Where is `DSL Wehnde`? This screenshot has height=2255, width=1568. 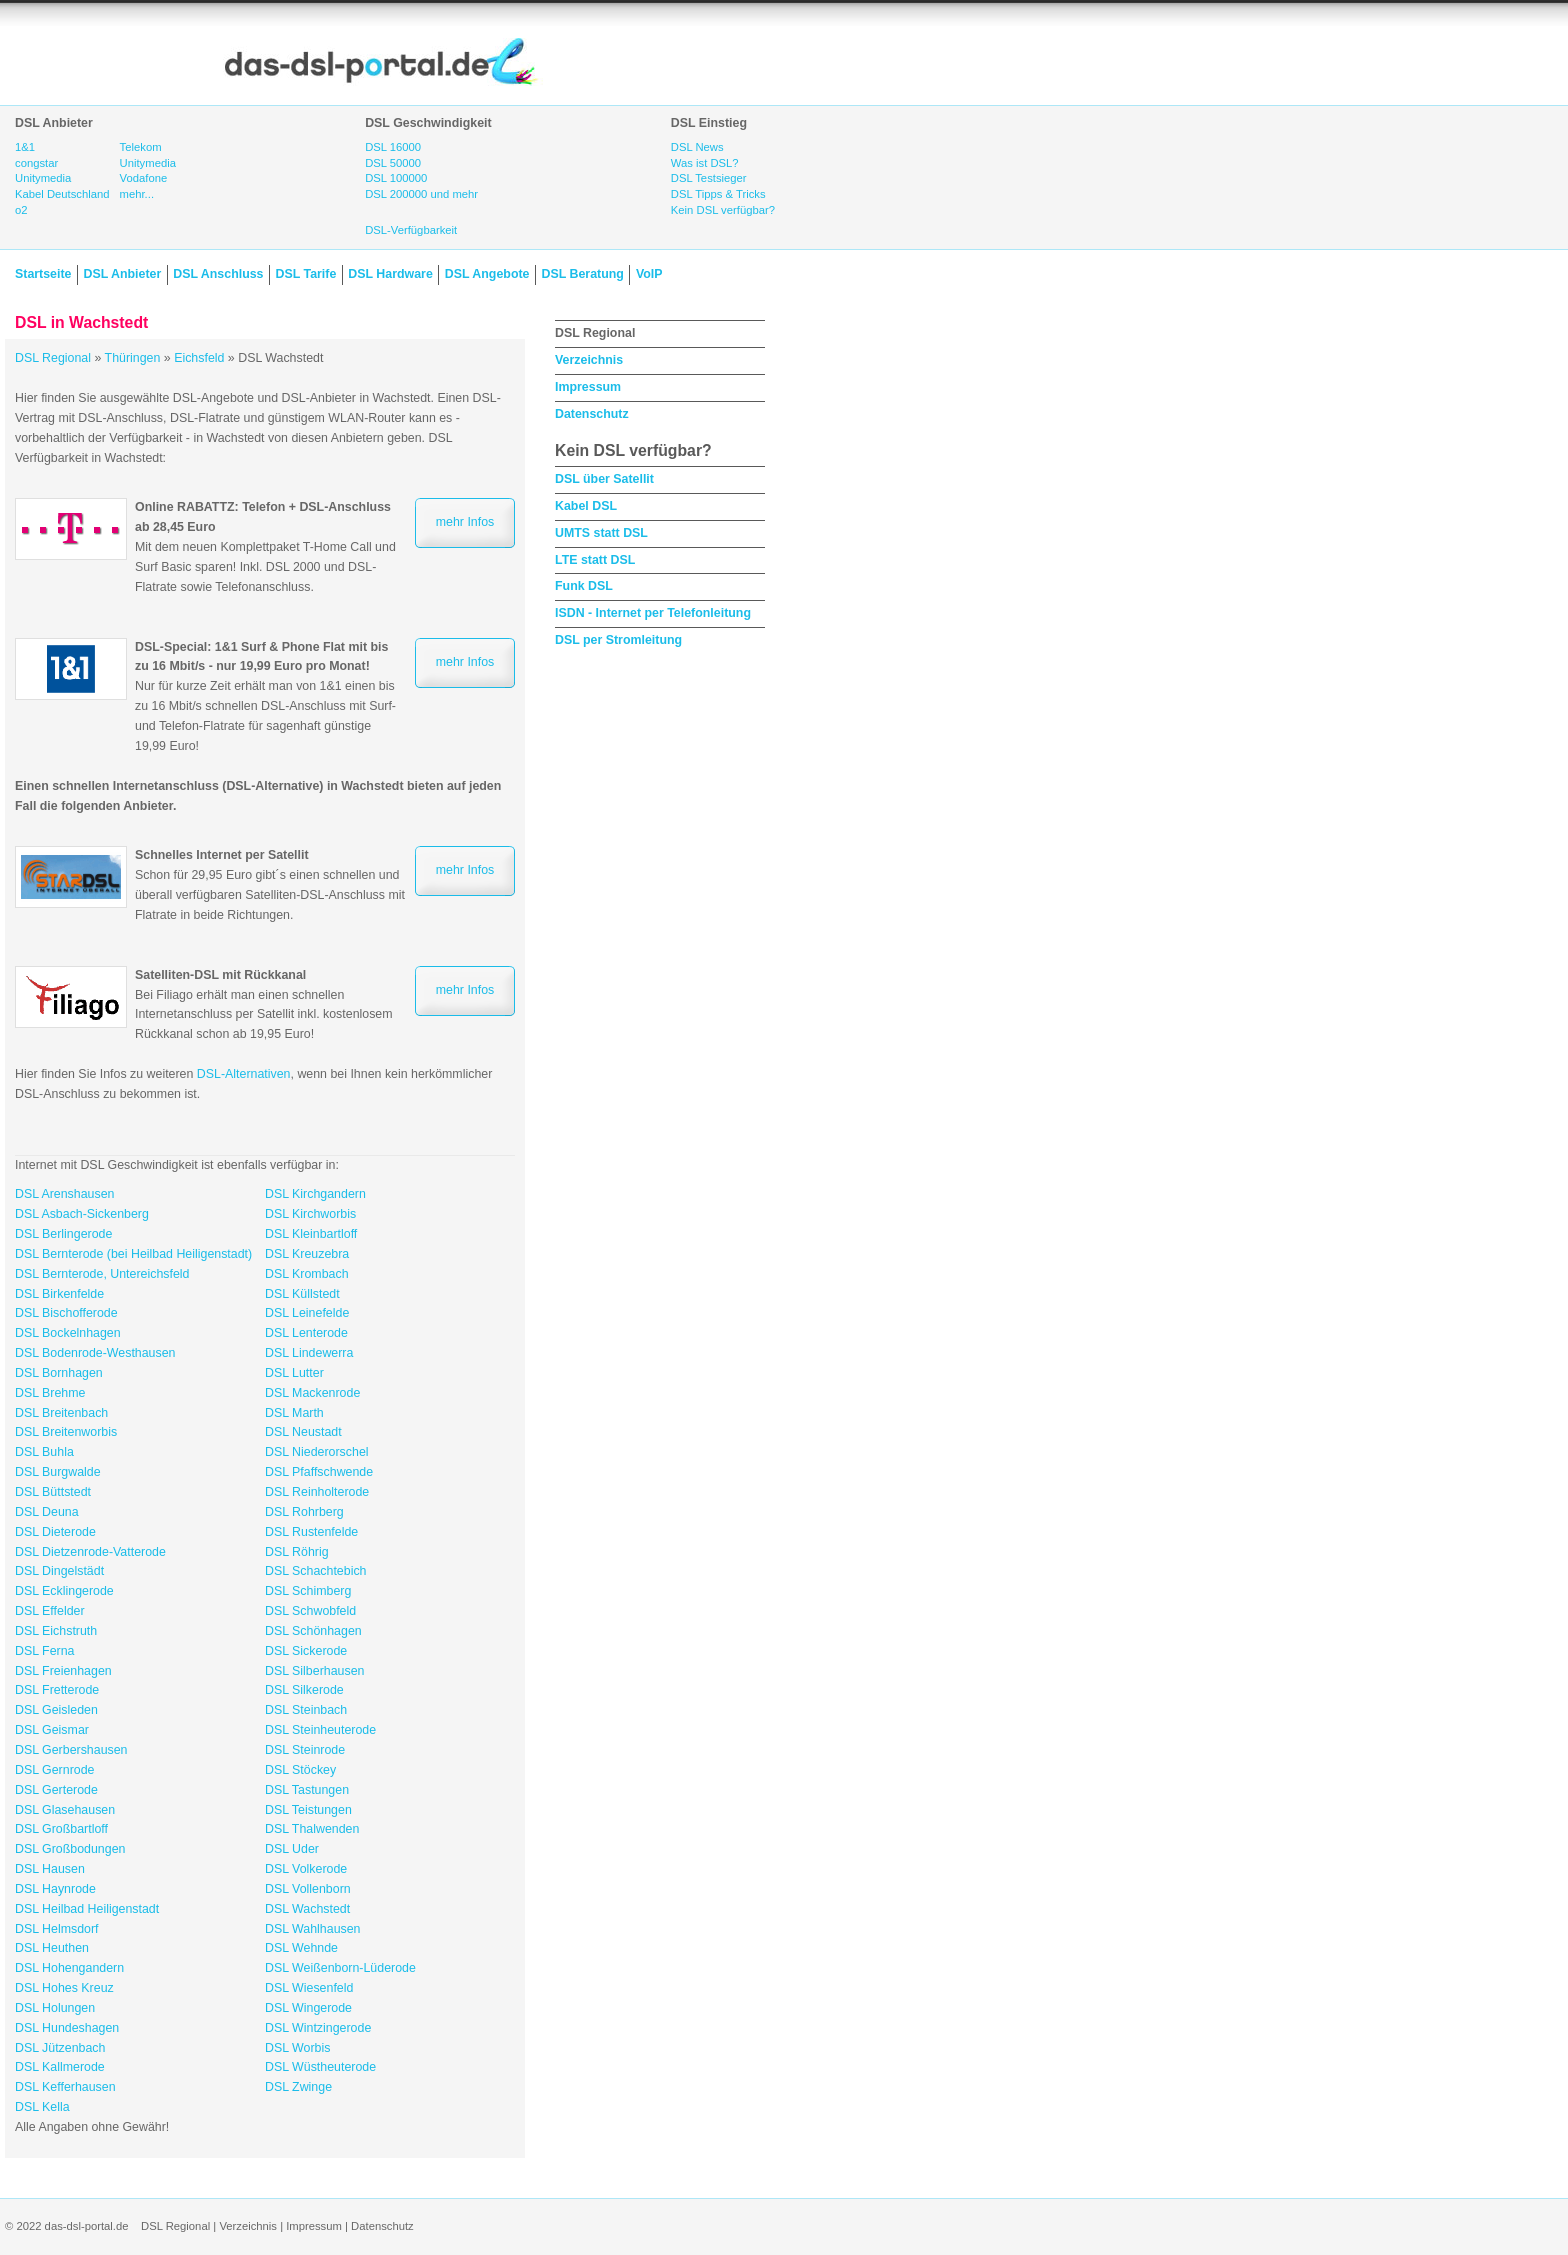 DSL Wehnde is located at coordinates (301, 1948).